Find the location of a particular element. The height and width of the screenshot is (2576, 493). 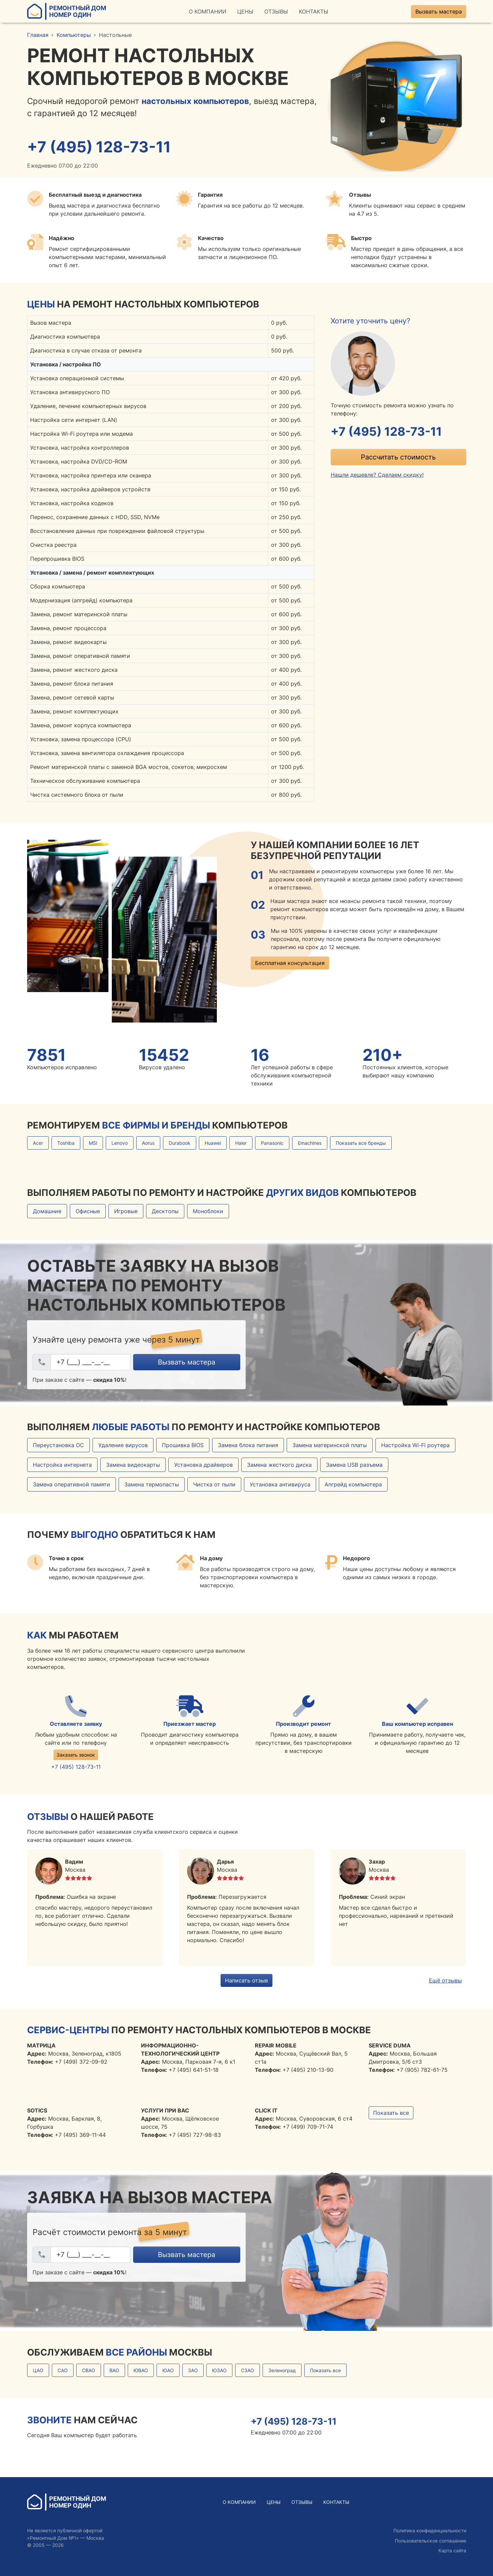

Ремонтный ДомНомер Один is located at coordinates (66, 11).